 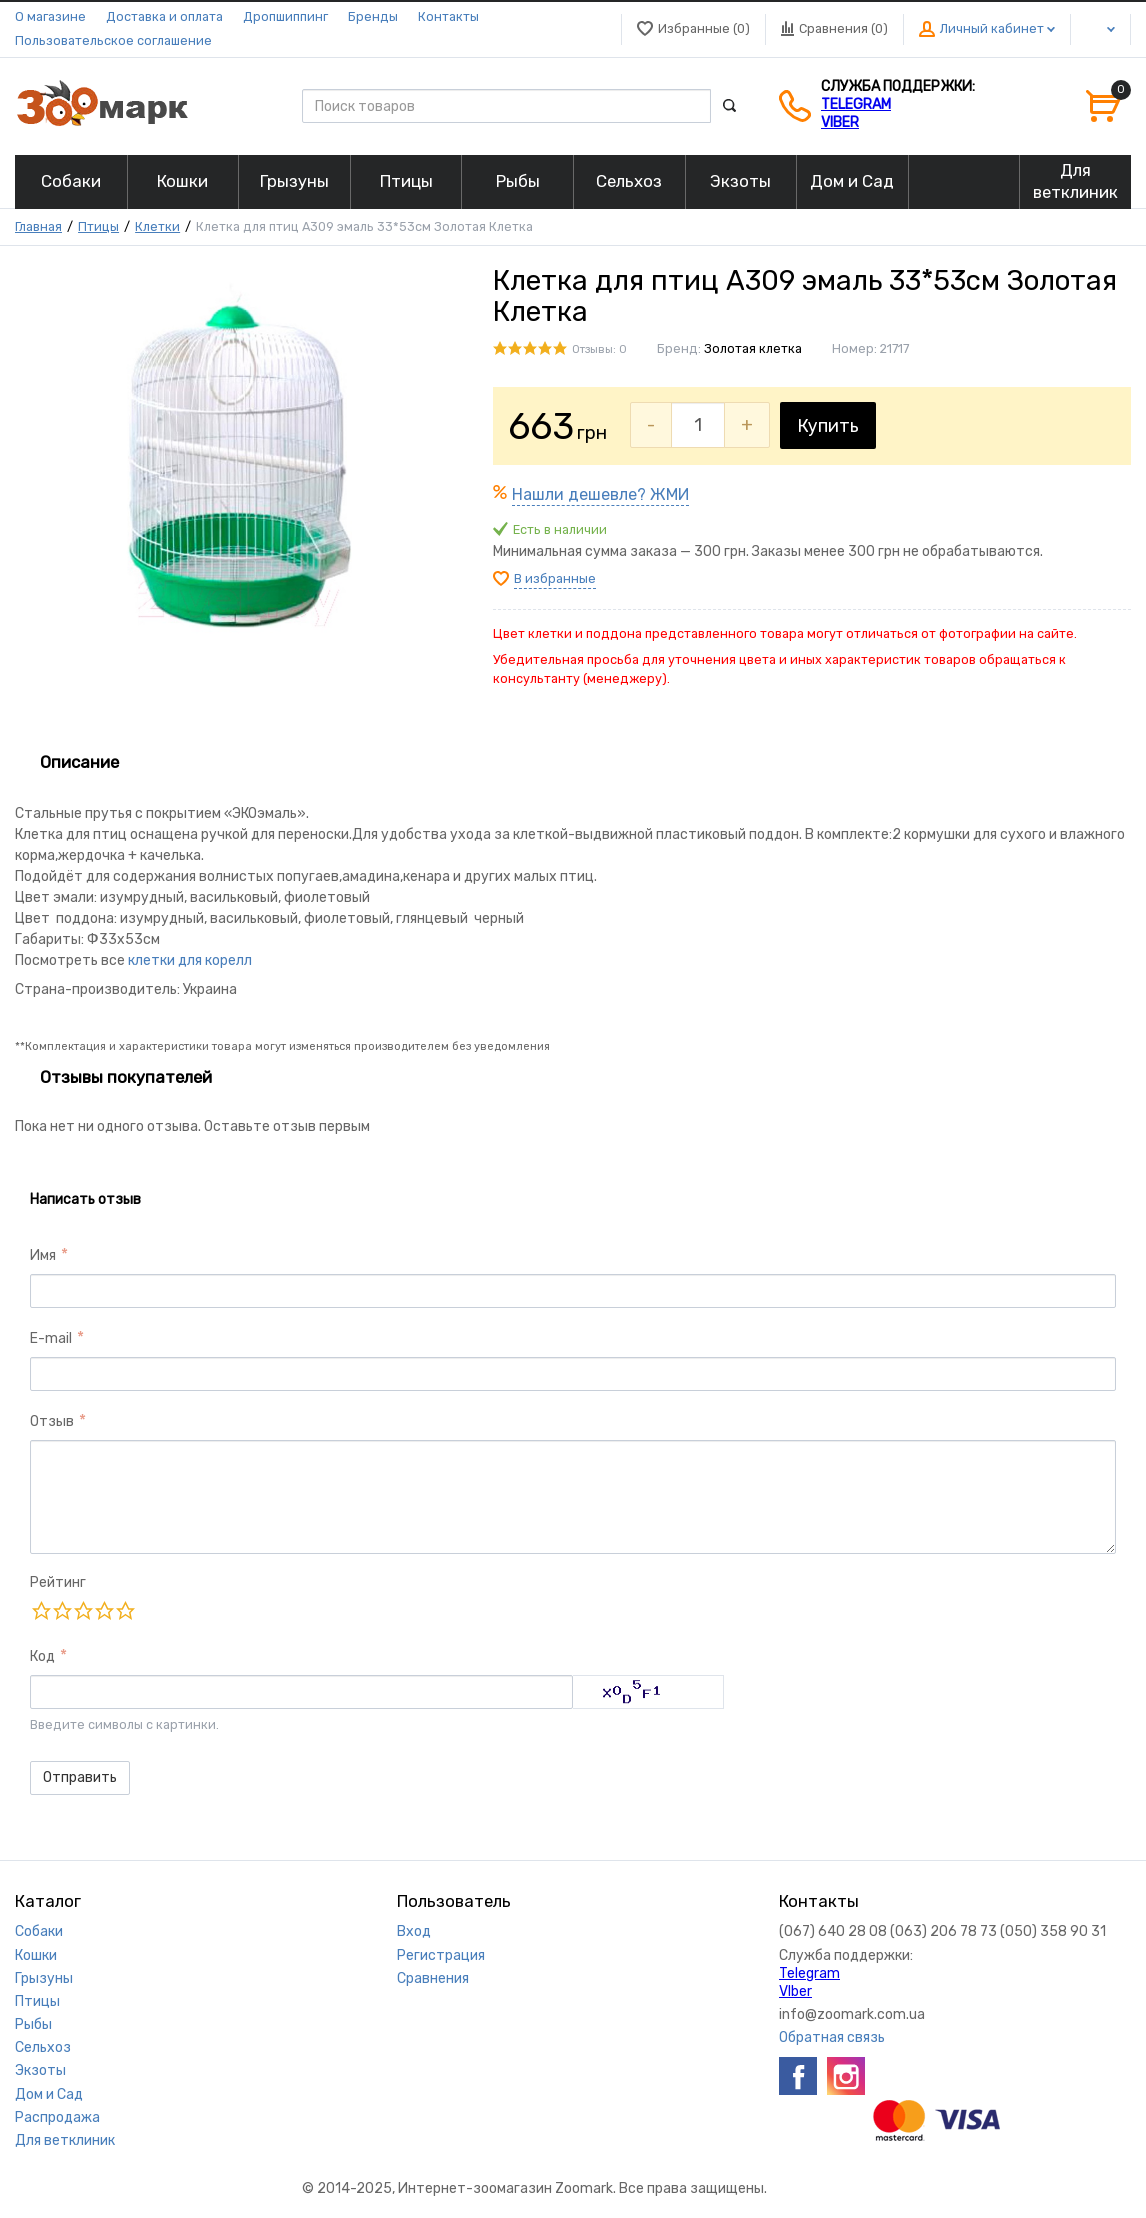 I want to click on Отзывы: 0, so click(x=599, y=349).